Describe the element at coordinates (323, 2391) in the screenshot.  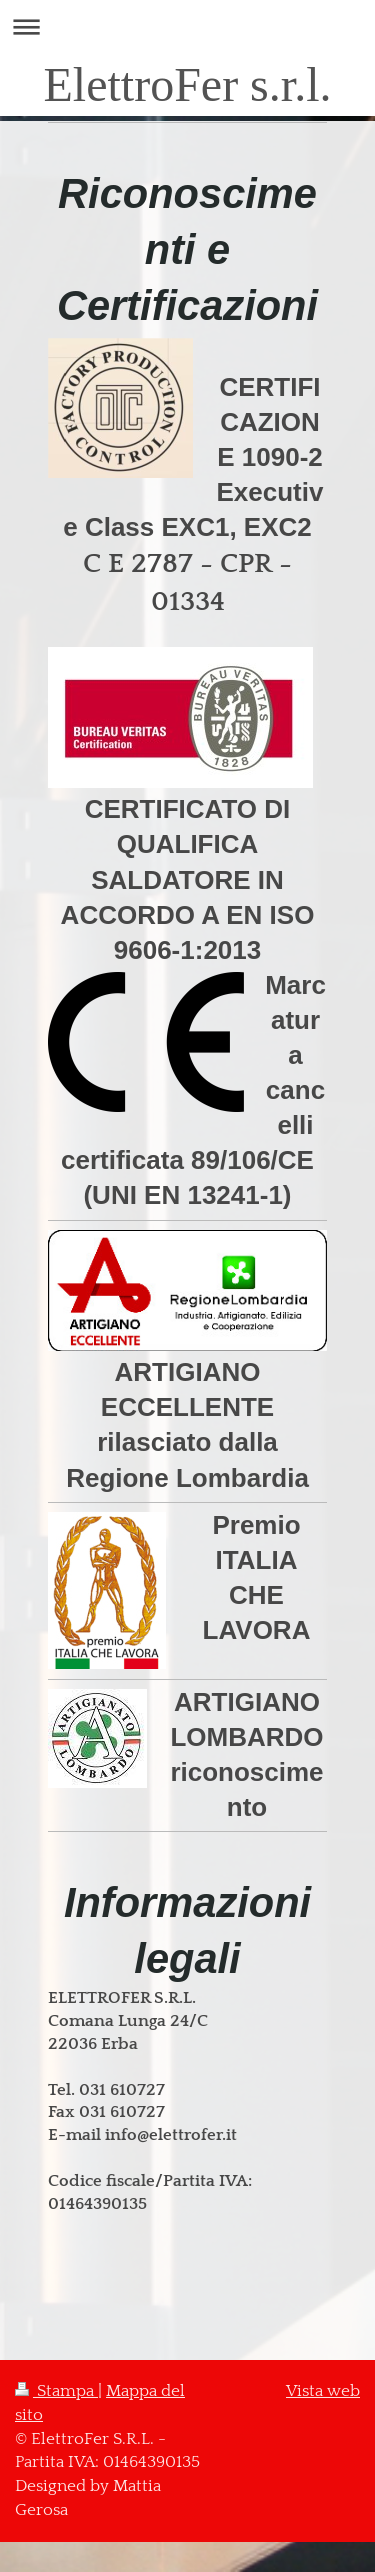
I see `Vista web` at that location.